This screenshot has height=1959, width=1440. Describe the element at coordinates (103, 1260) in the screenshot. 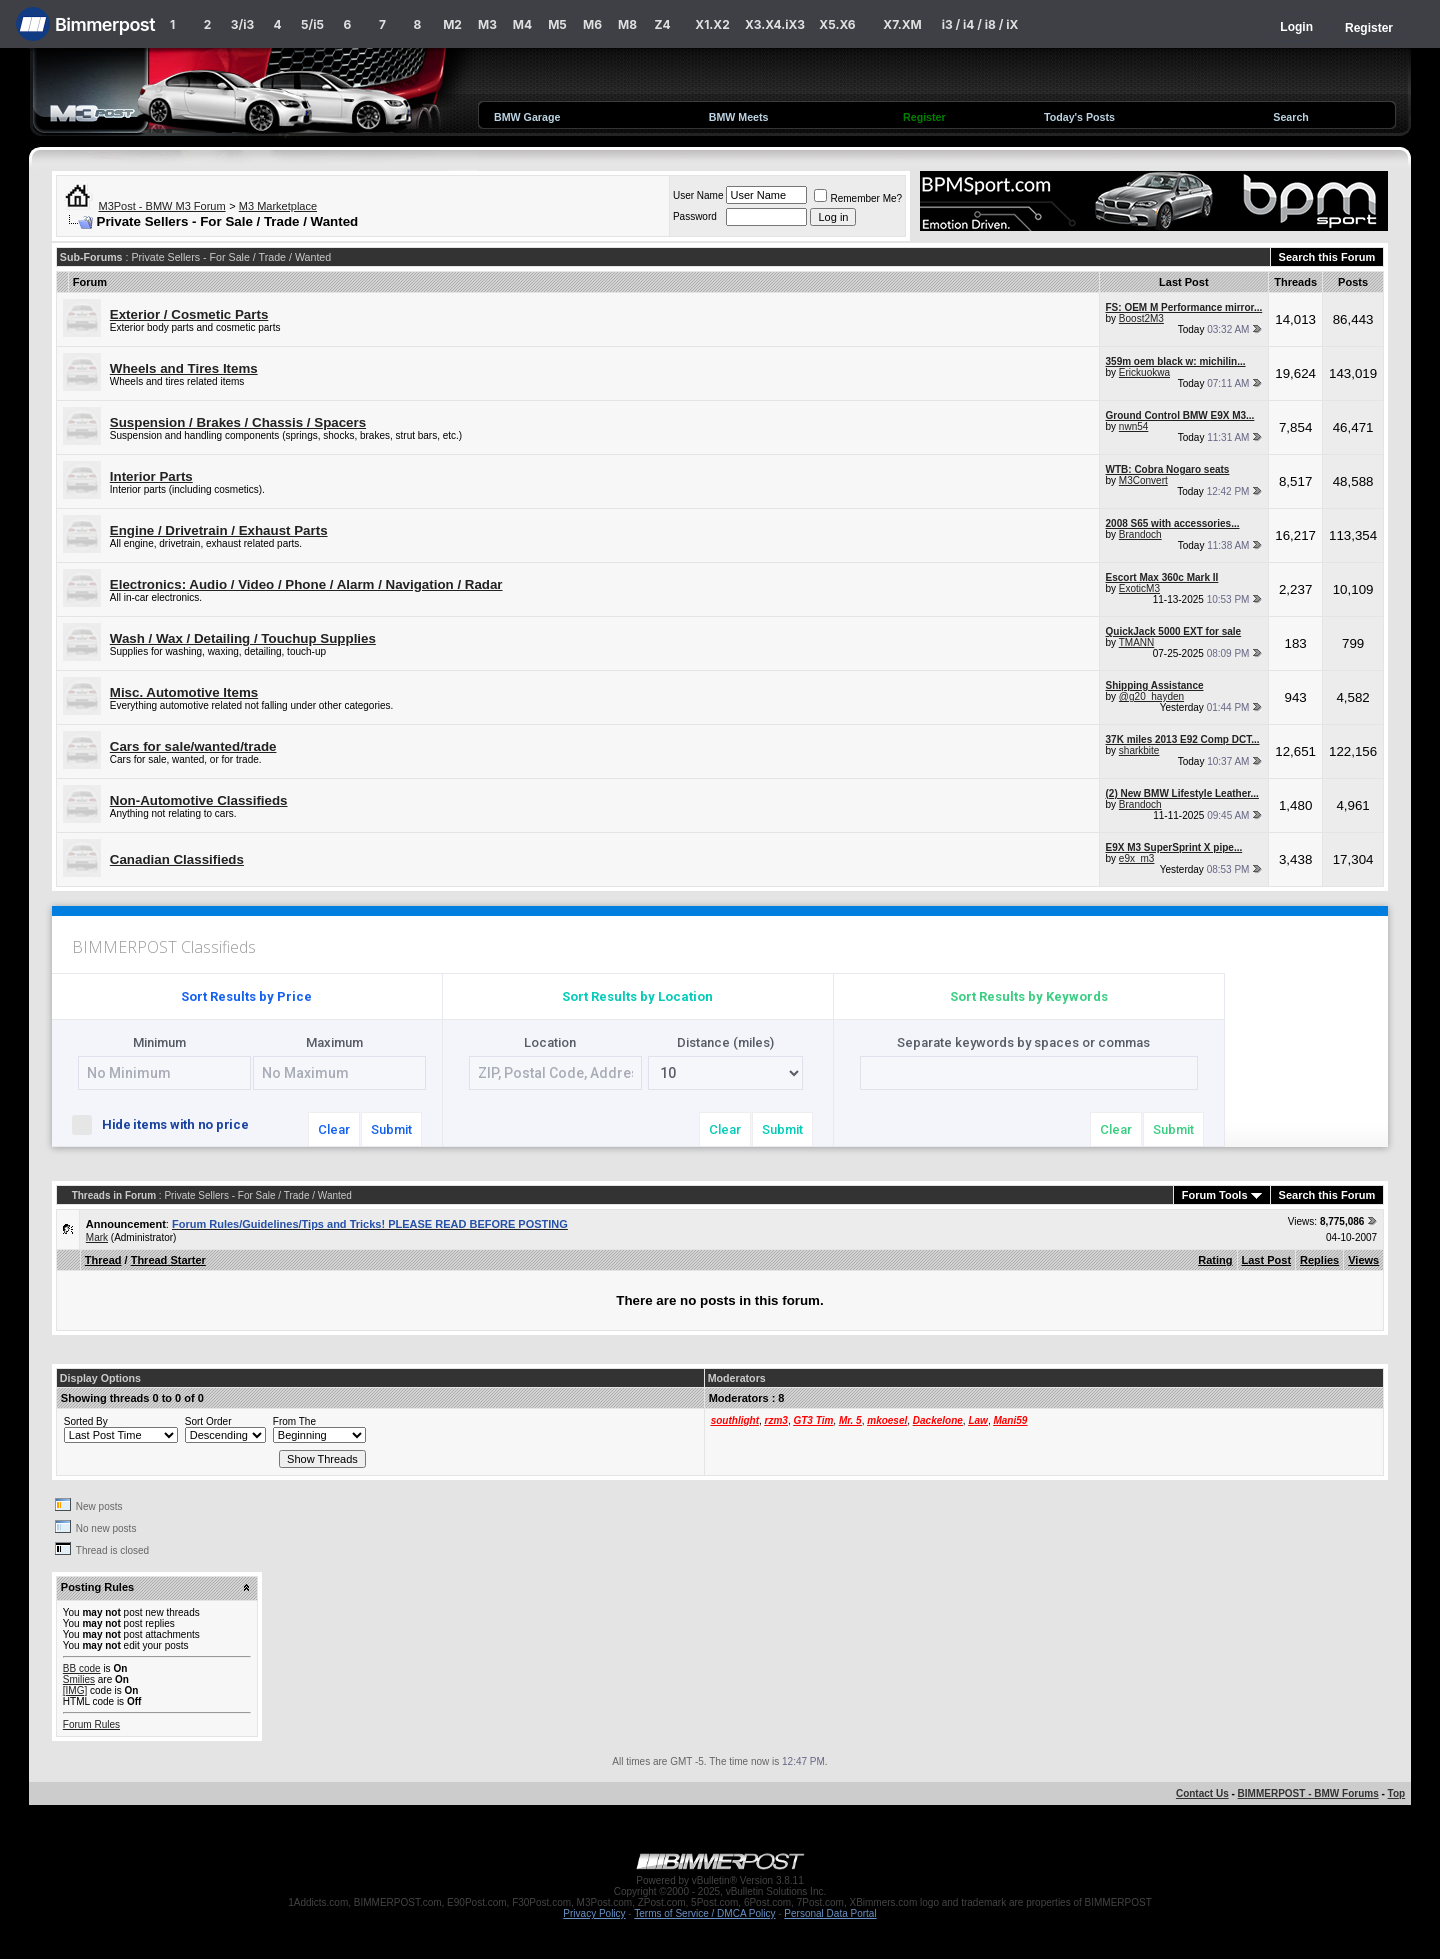

I see `Thread` at that location.